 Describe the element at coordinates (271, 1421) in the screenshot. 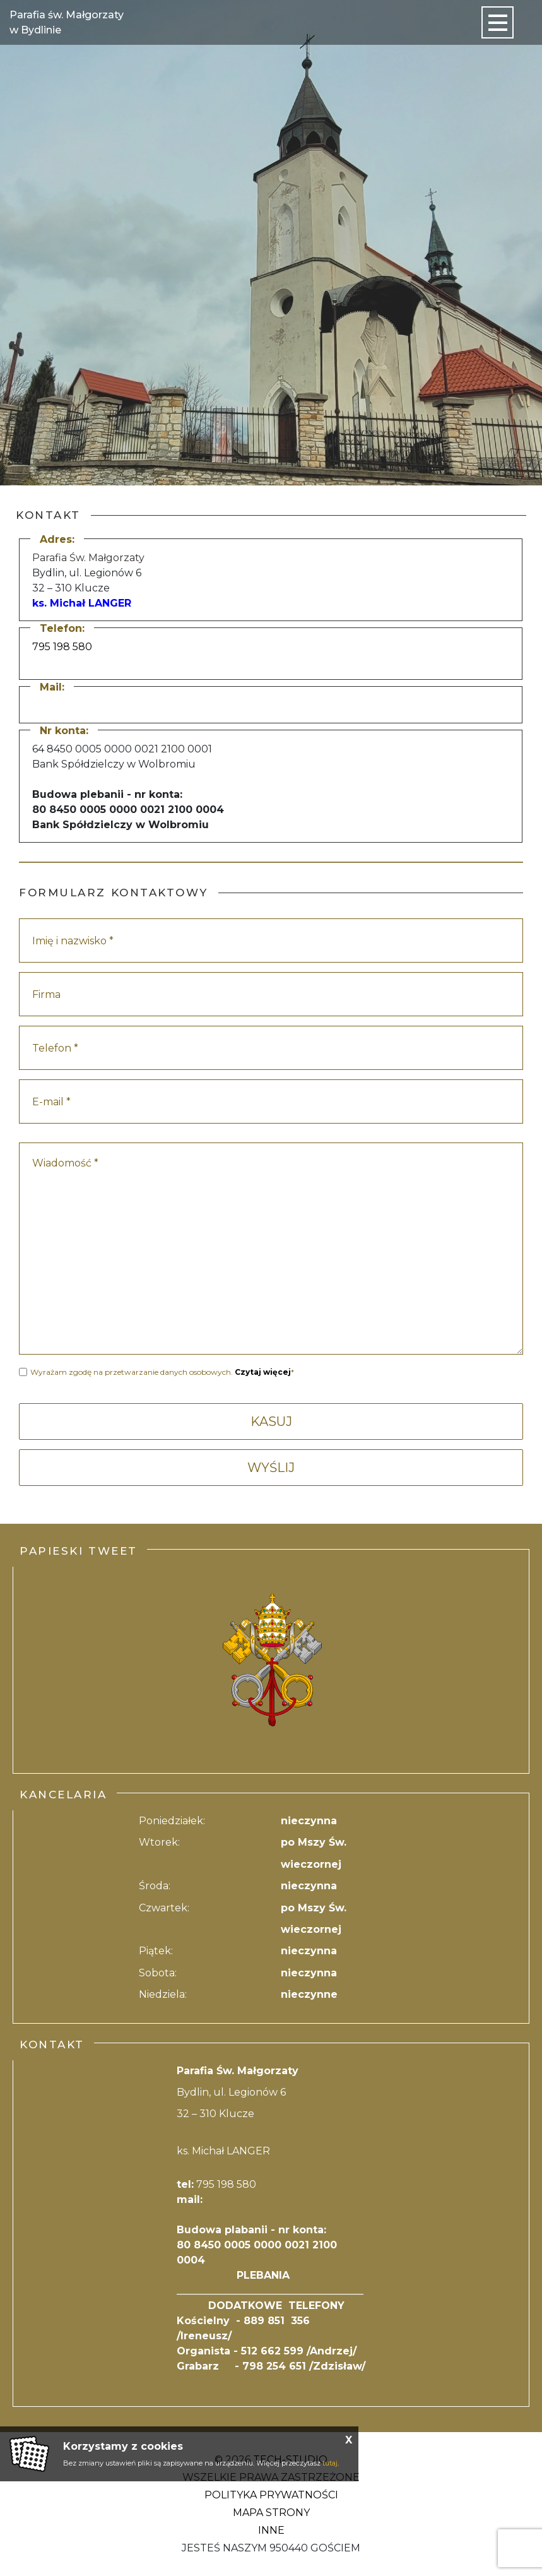

I see `KASUJ` at that location.